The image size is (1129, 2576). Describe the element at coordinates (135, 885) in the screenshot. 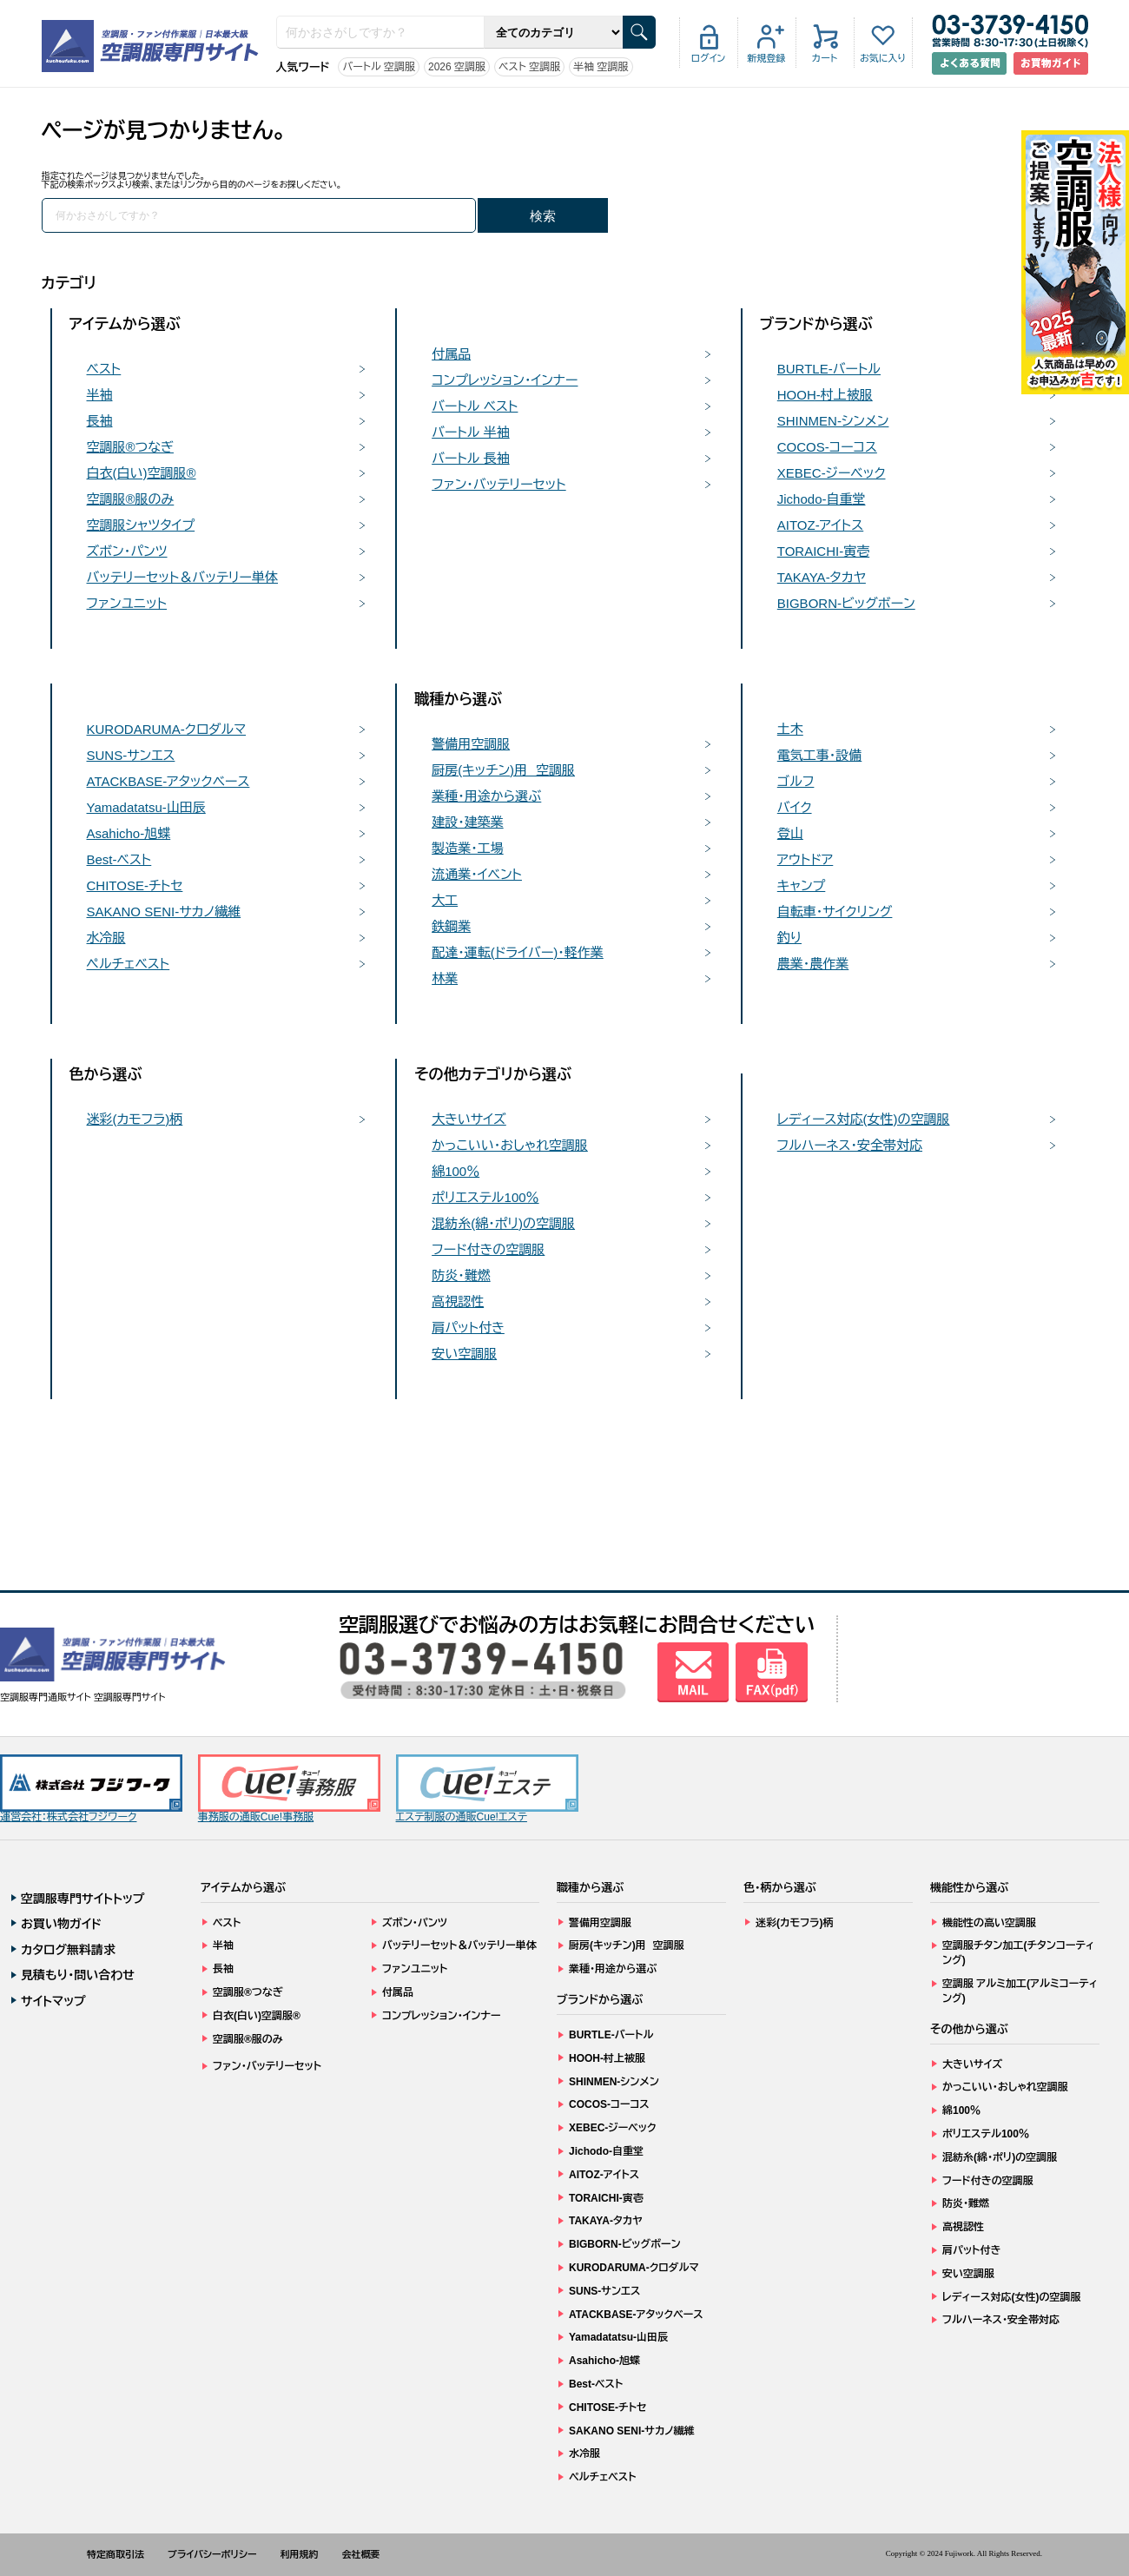

I see `CHITOSE-チトセ` at that location.